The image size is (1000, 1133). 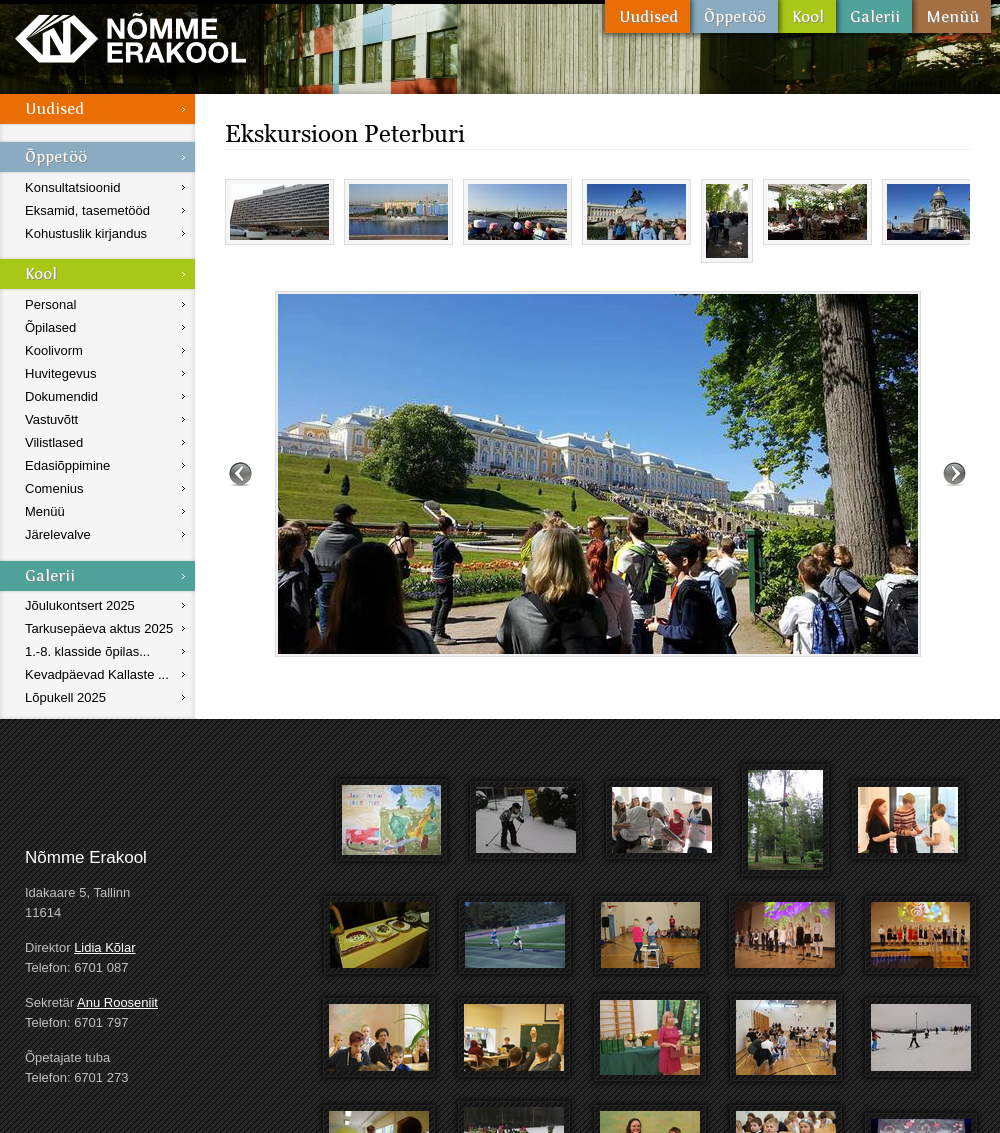 What do you see at coordinates (647, 16) in the screenshot?
I see `Uudised` at bounding box center [647, 16].